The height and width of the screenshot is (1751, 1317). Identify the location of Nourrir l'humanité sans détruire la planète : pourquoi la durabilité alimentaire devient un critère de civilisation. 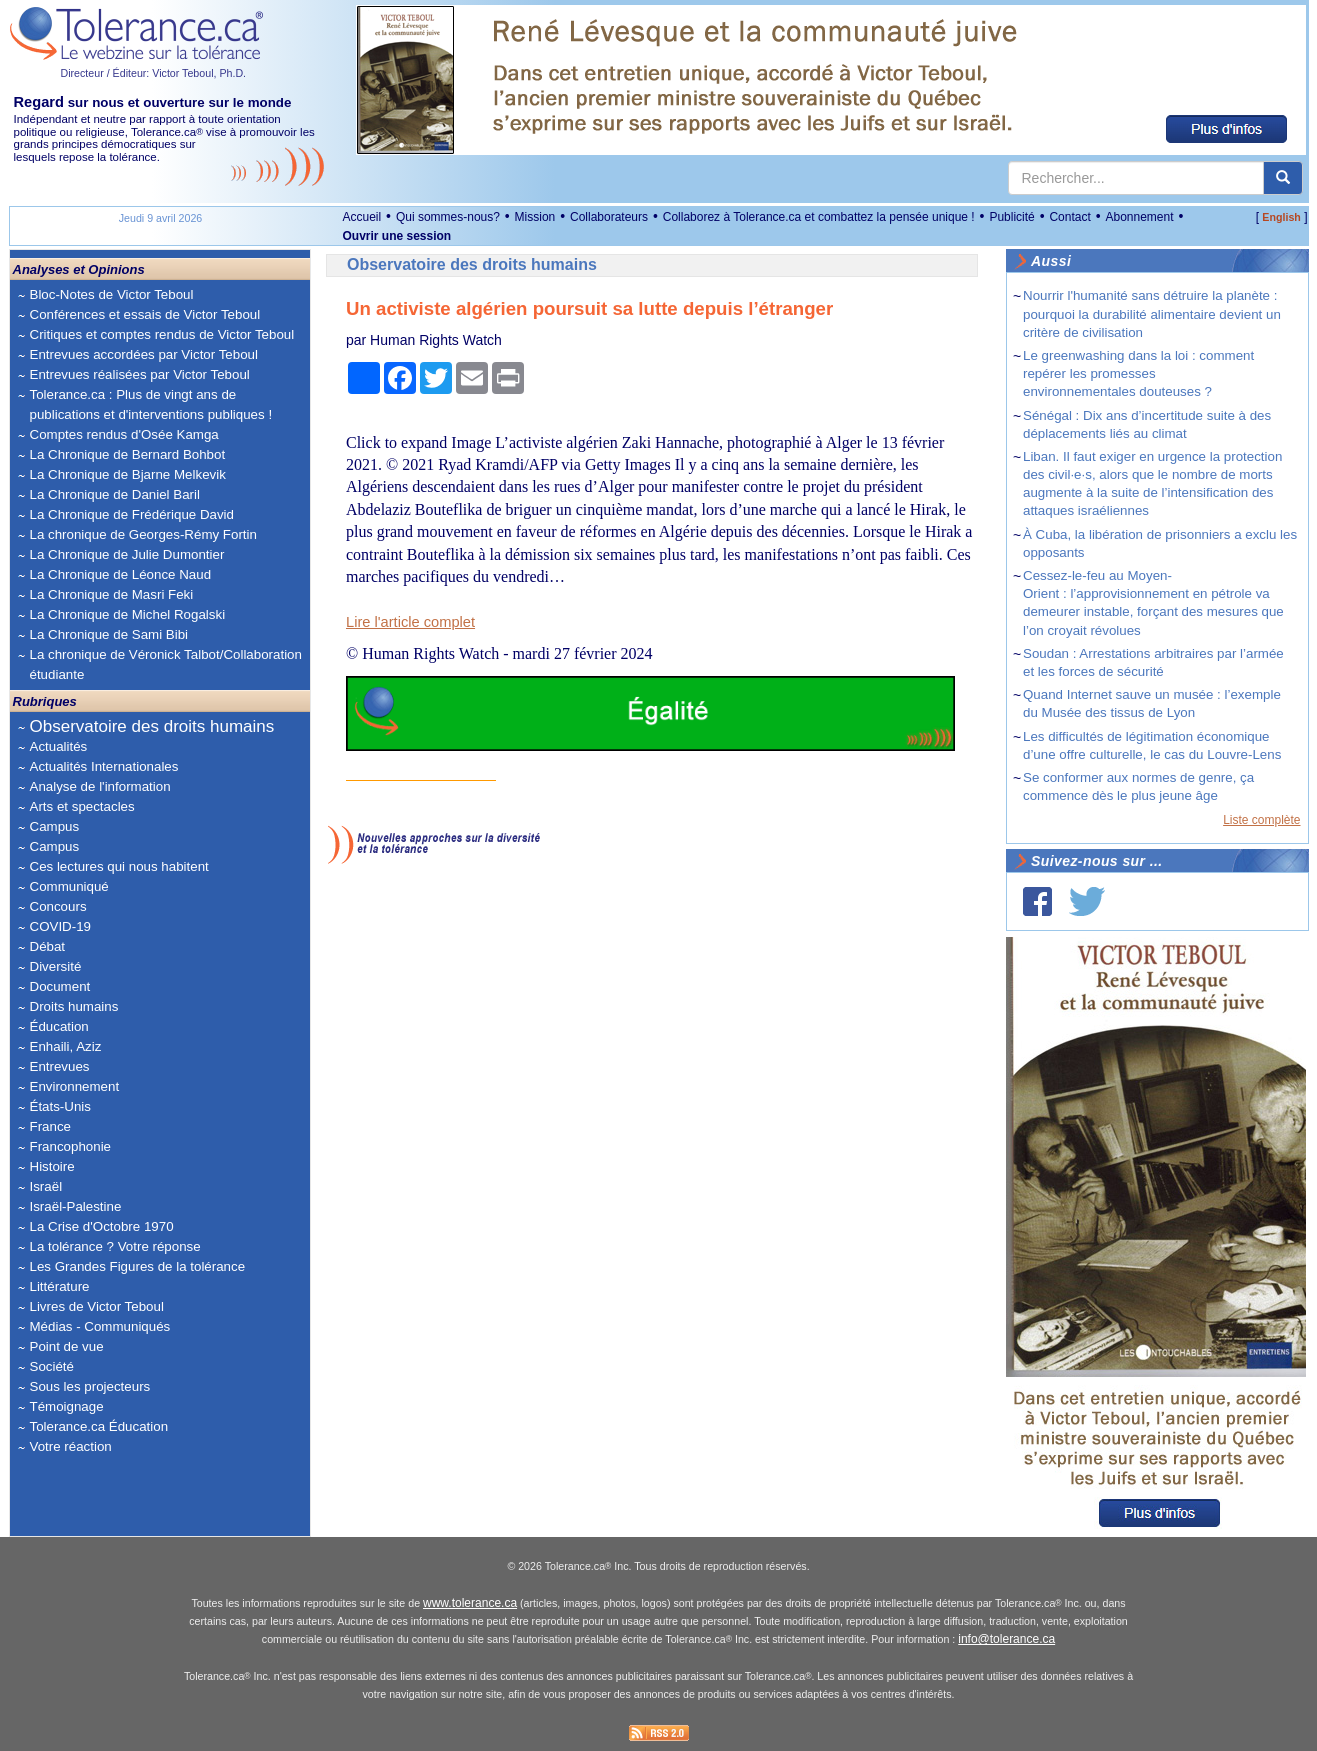
(1152, 313).